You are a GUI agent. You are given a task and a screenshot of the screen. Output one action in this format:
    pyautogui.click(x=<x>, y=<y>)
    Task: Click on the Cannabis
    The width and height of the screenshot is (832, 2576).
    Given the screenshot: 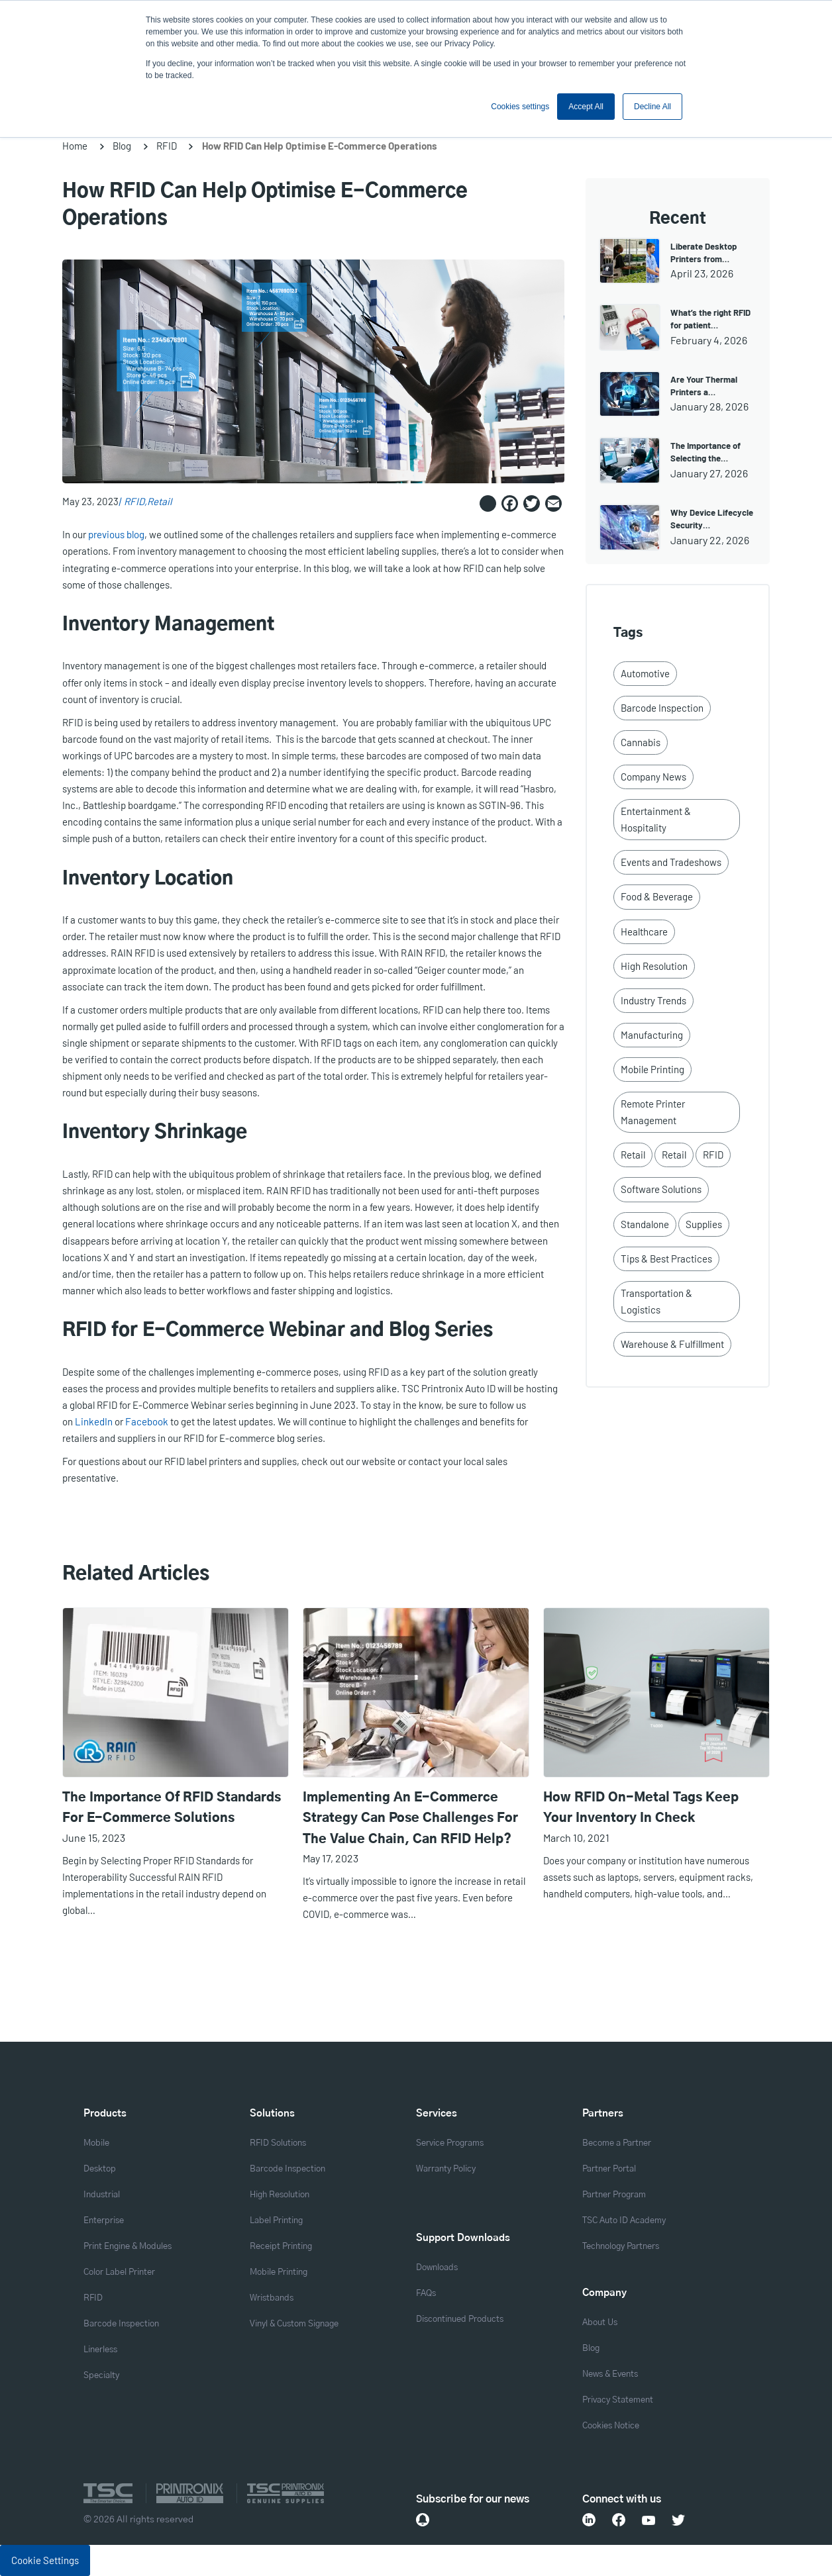 What is the action you would take?
    pyautogui.click(x=640, y=742)
    